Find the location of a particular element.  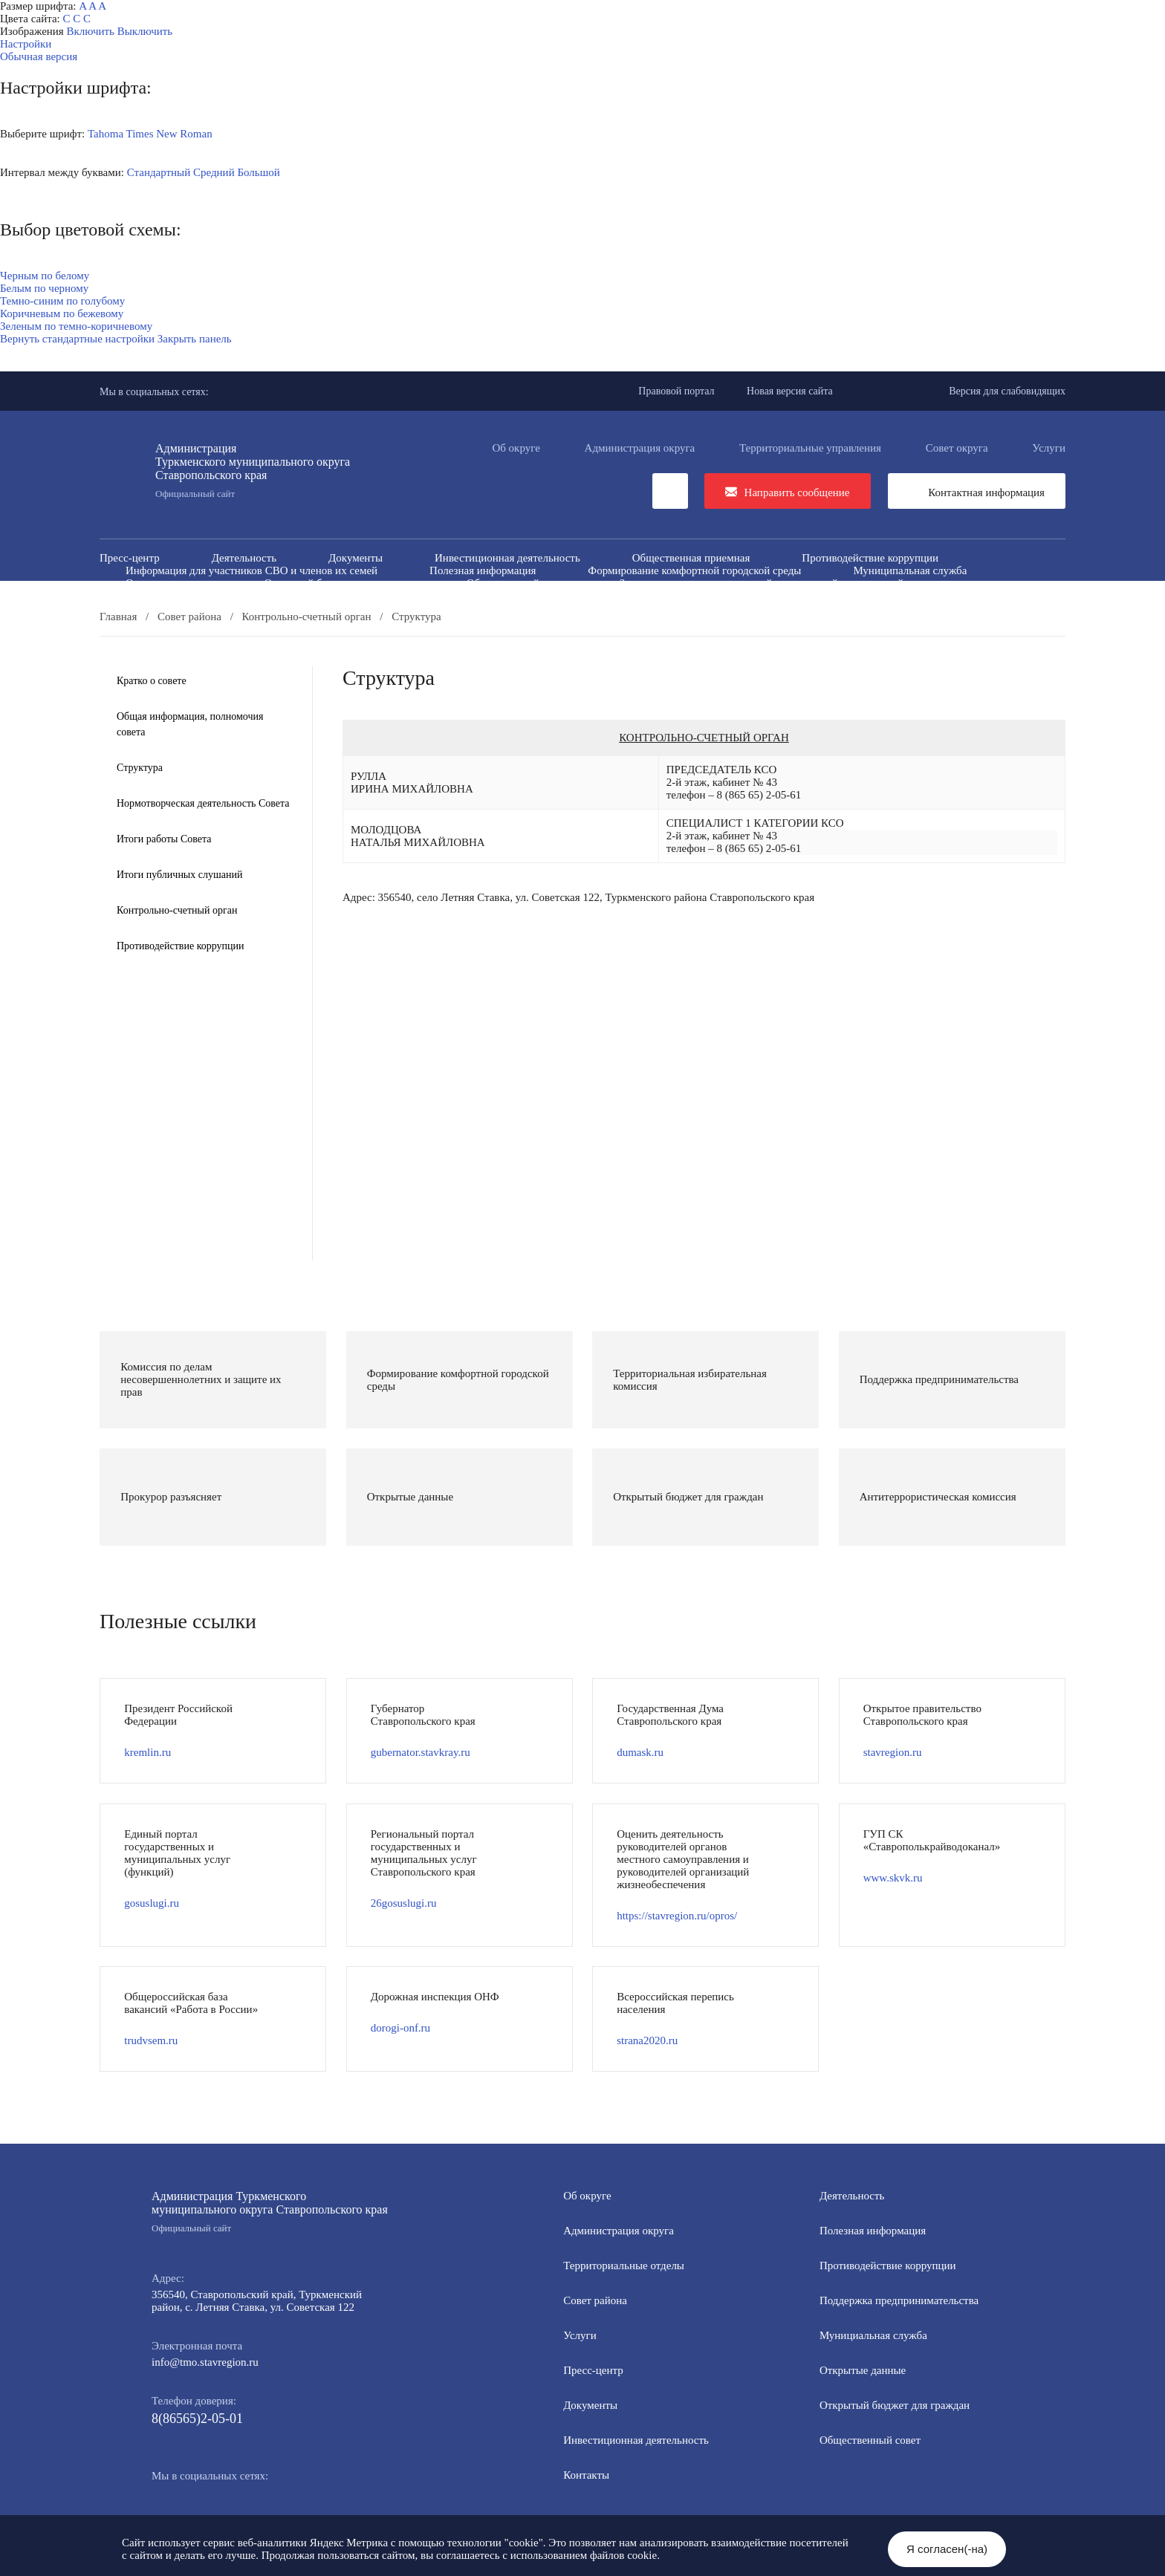

Территориальные управления is located at coordinates (810, 448).